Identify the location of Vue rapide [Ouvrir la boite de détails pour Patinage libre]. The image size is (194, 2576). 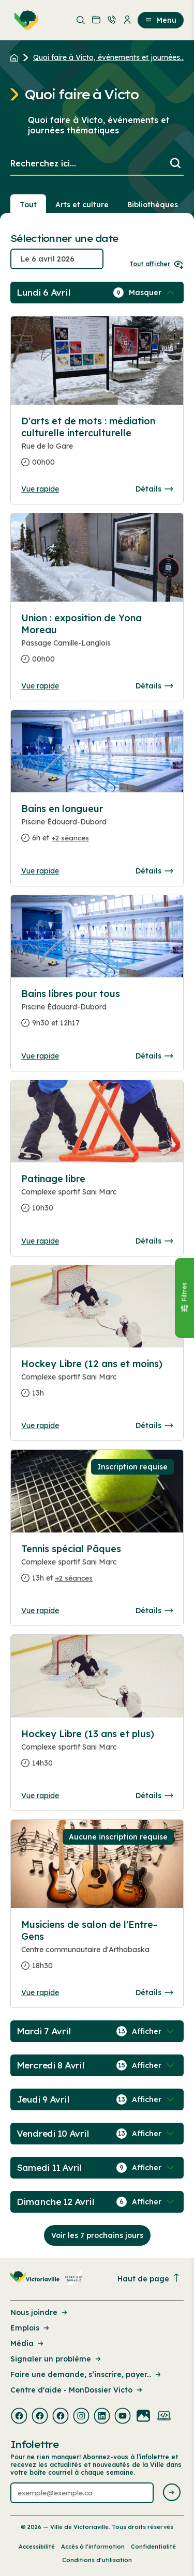
(40, 1241).